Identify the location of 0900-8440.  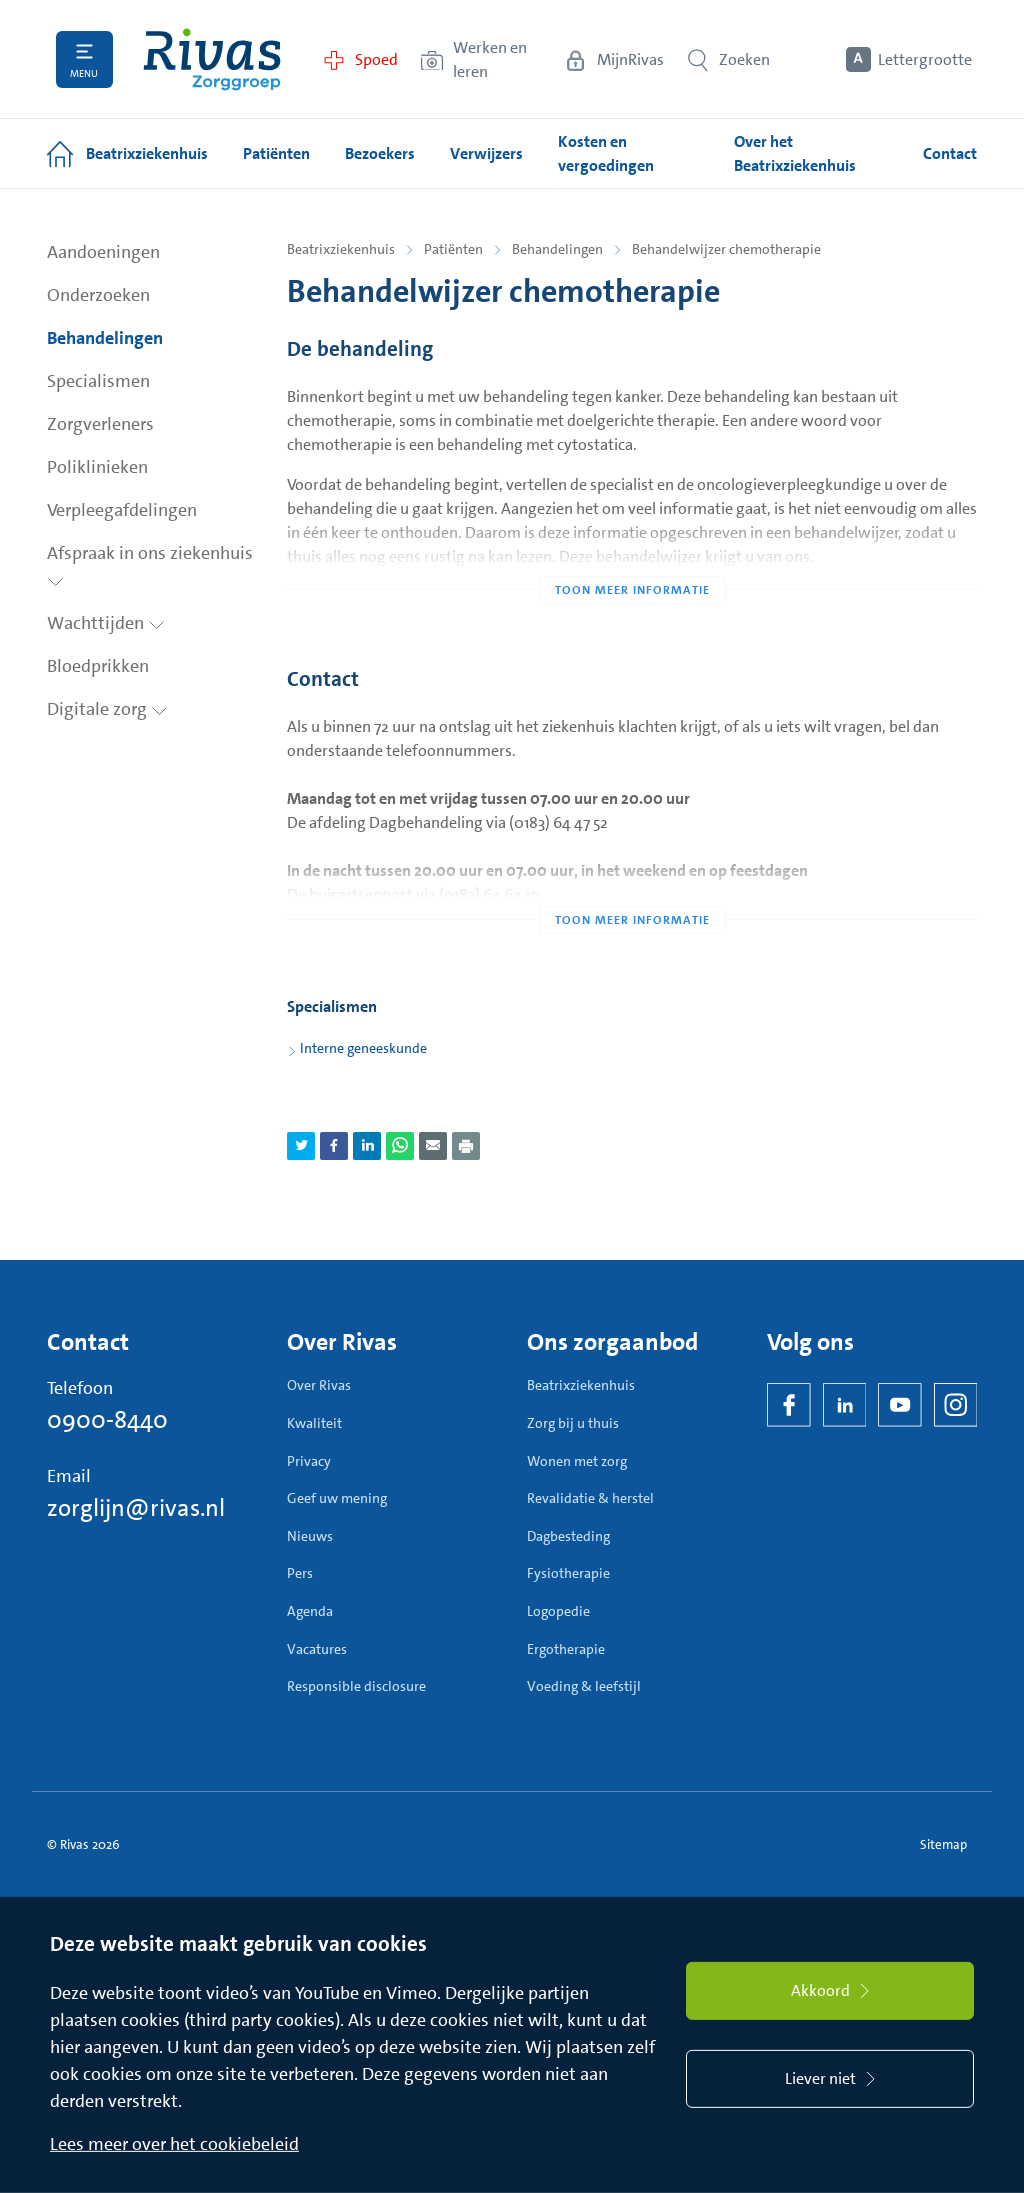
(107, 1420).